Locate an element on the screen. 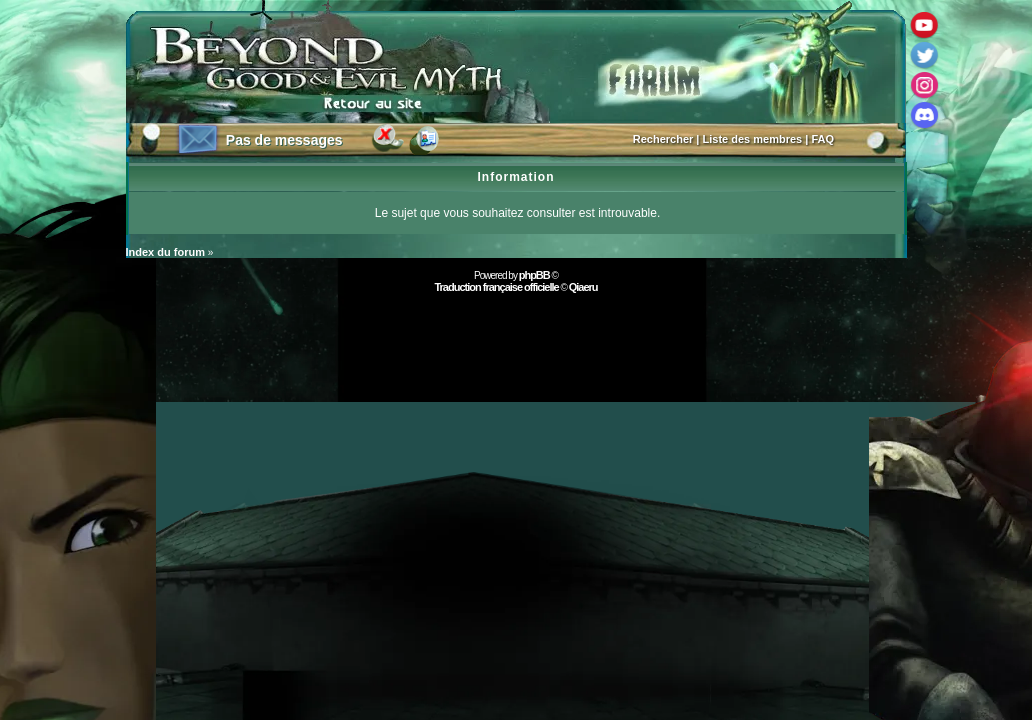 Image resolution: width=1032 pixels, height=720 pixels. phpBB is located at coordinates (534, 275).